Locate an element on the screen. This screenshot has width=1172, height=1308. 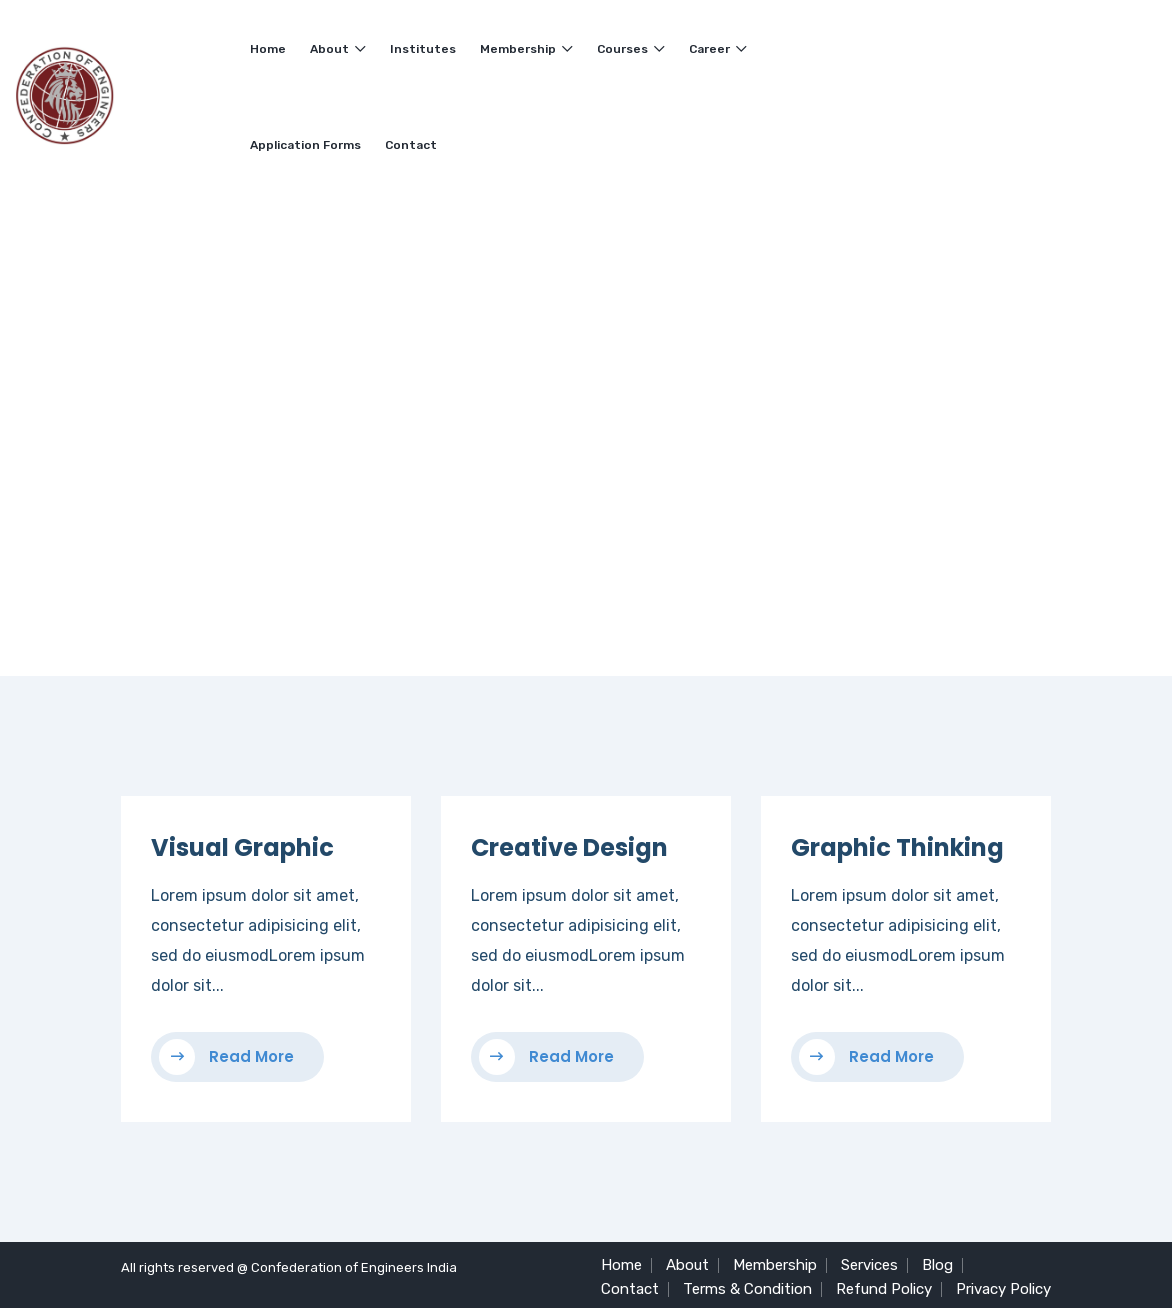
Institutes is located at coordinates (423, 49).